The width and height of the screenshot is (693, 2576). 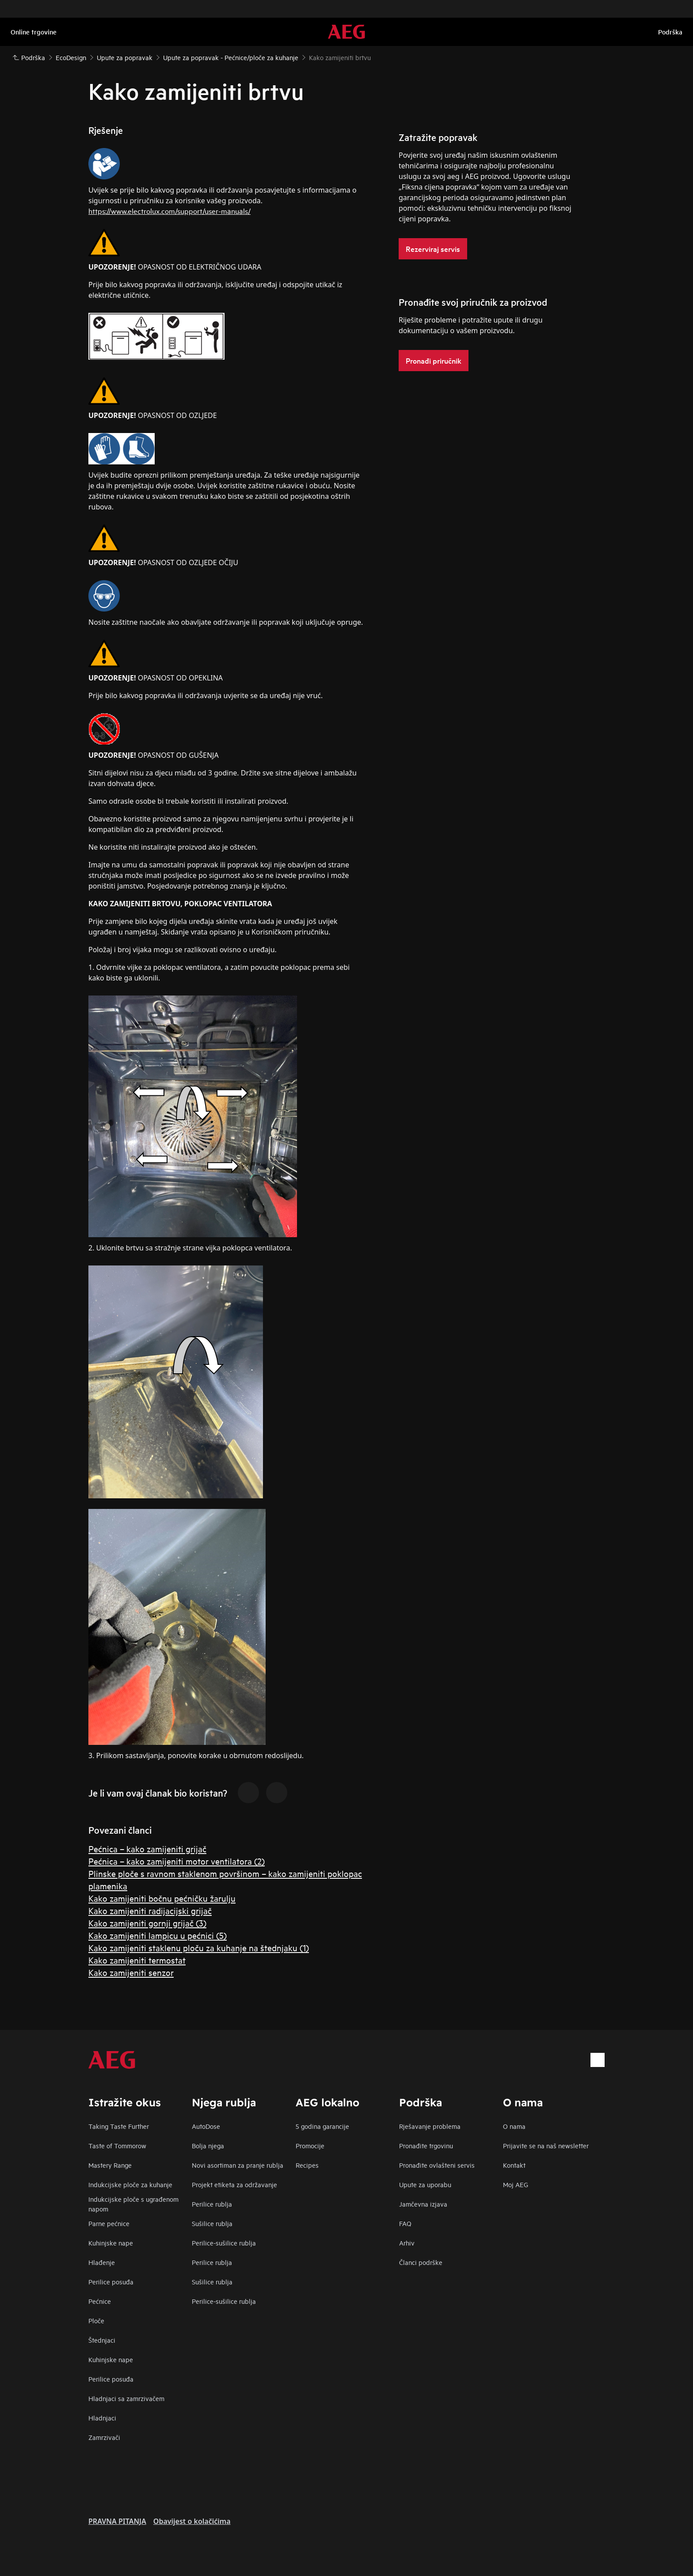 What do you see at coordinates (150, 1910) in the screenshot?
I see `Kako zamijeniti radijacijski grijač` at bounding box center [150, 1910].